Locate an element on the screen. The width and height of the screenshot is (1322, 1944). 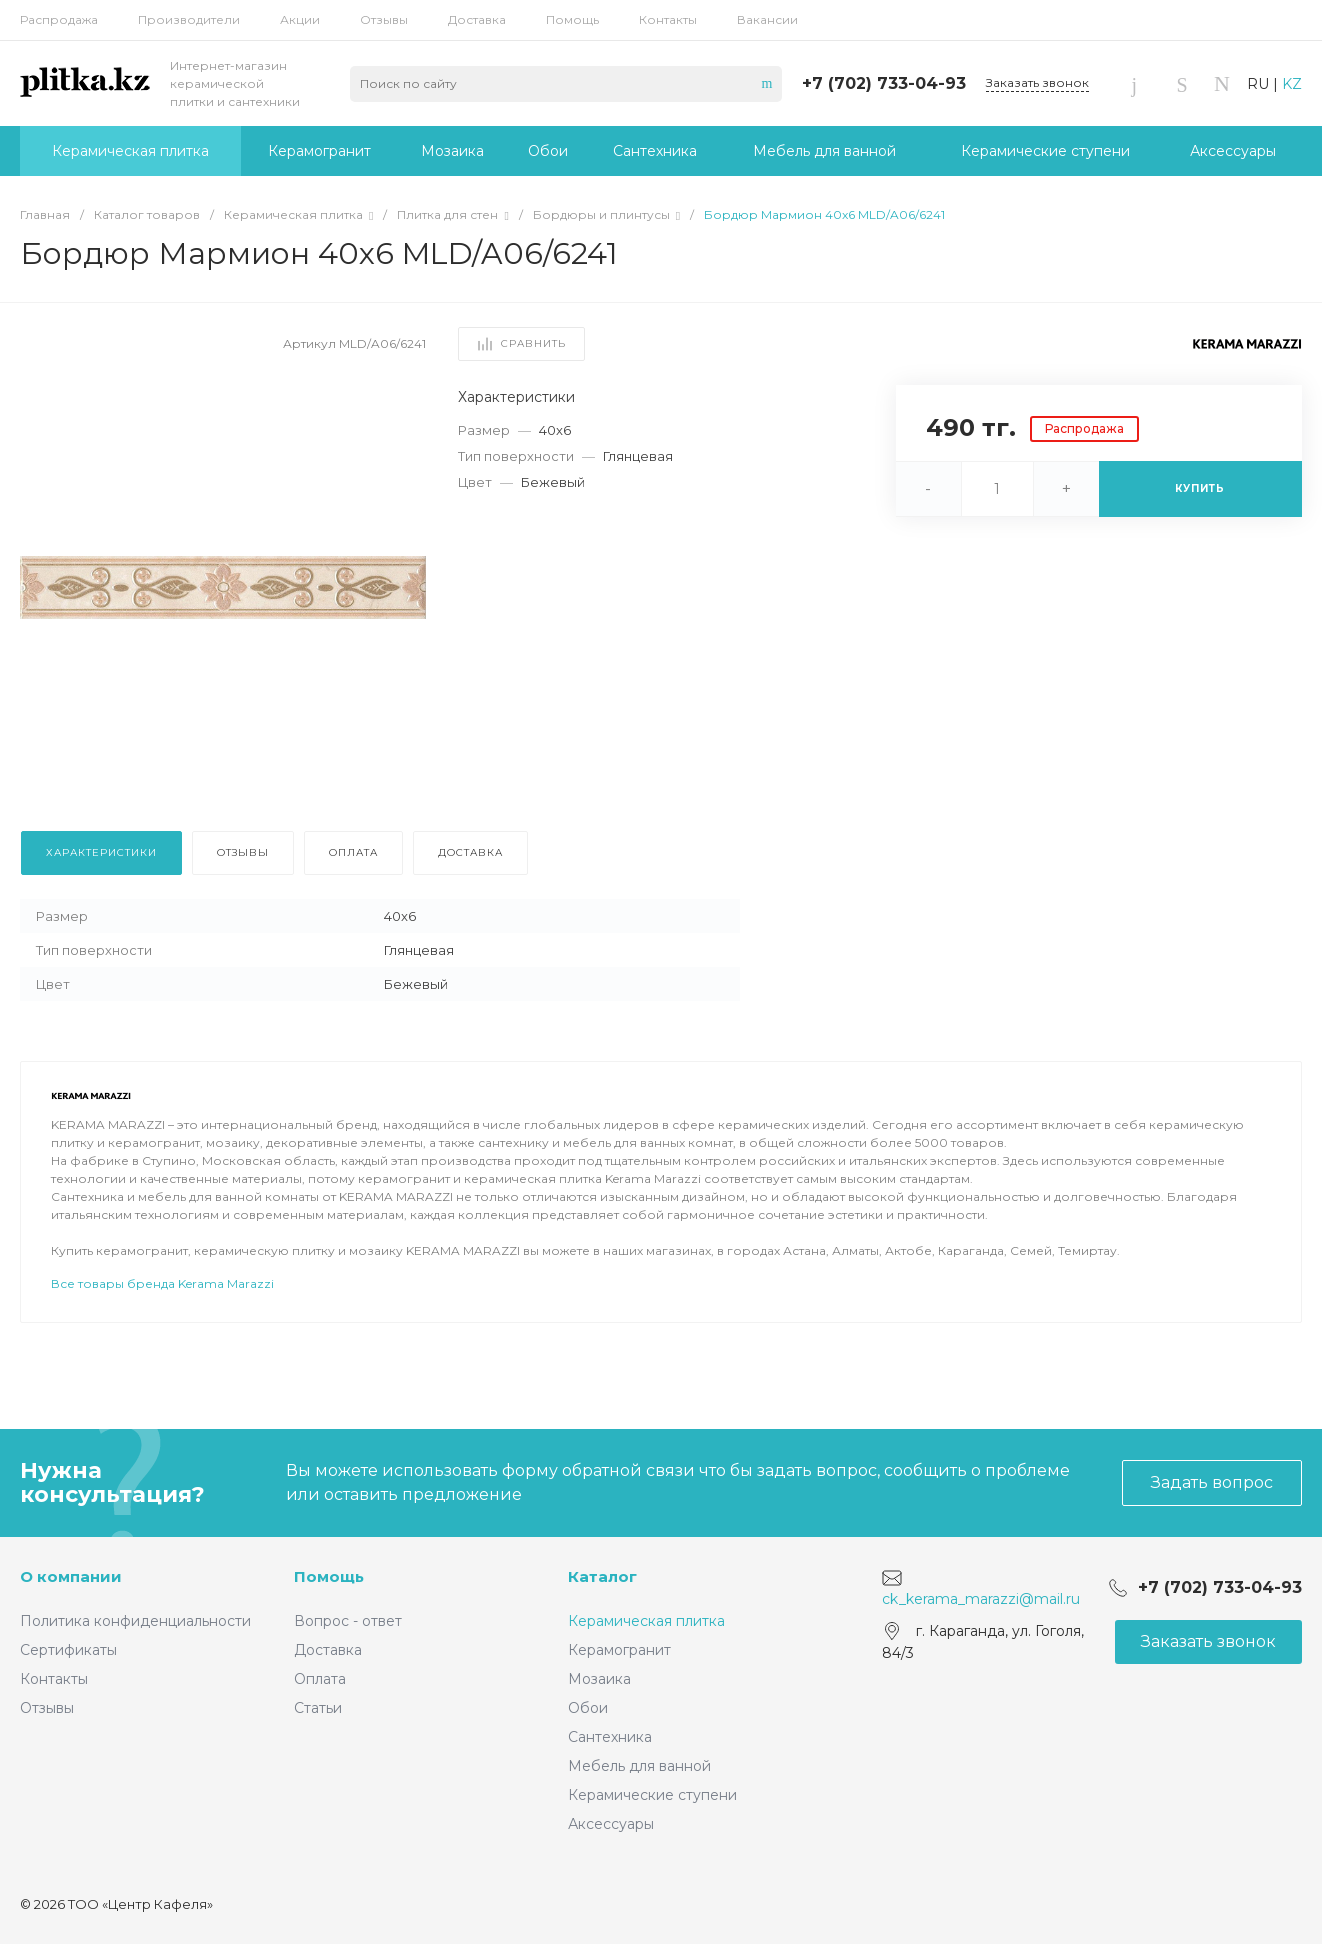
Мебель для ванной is located at coordinates (639, 1766).